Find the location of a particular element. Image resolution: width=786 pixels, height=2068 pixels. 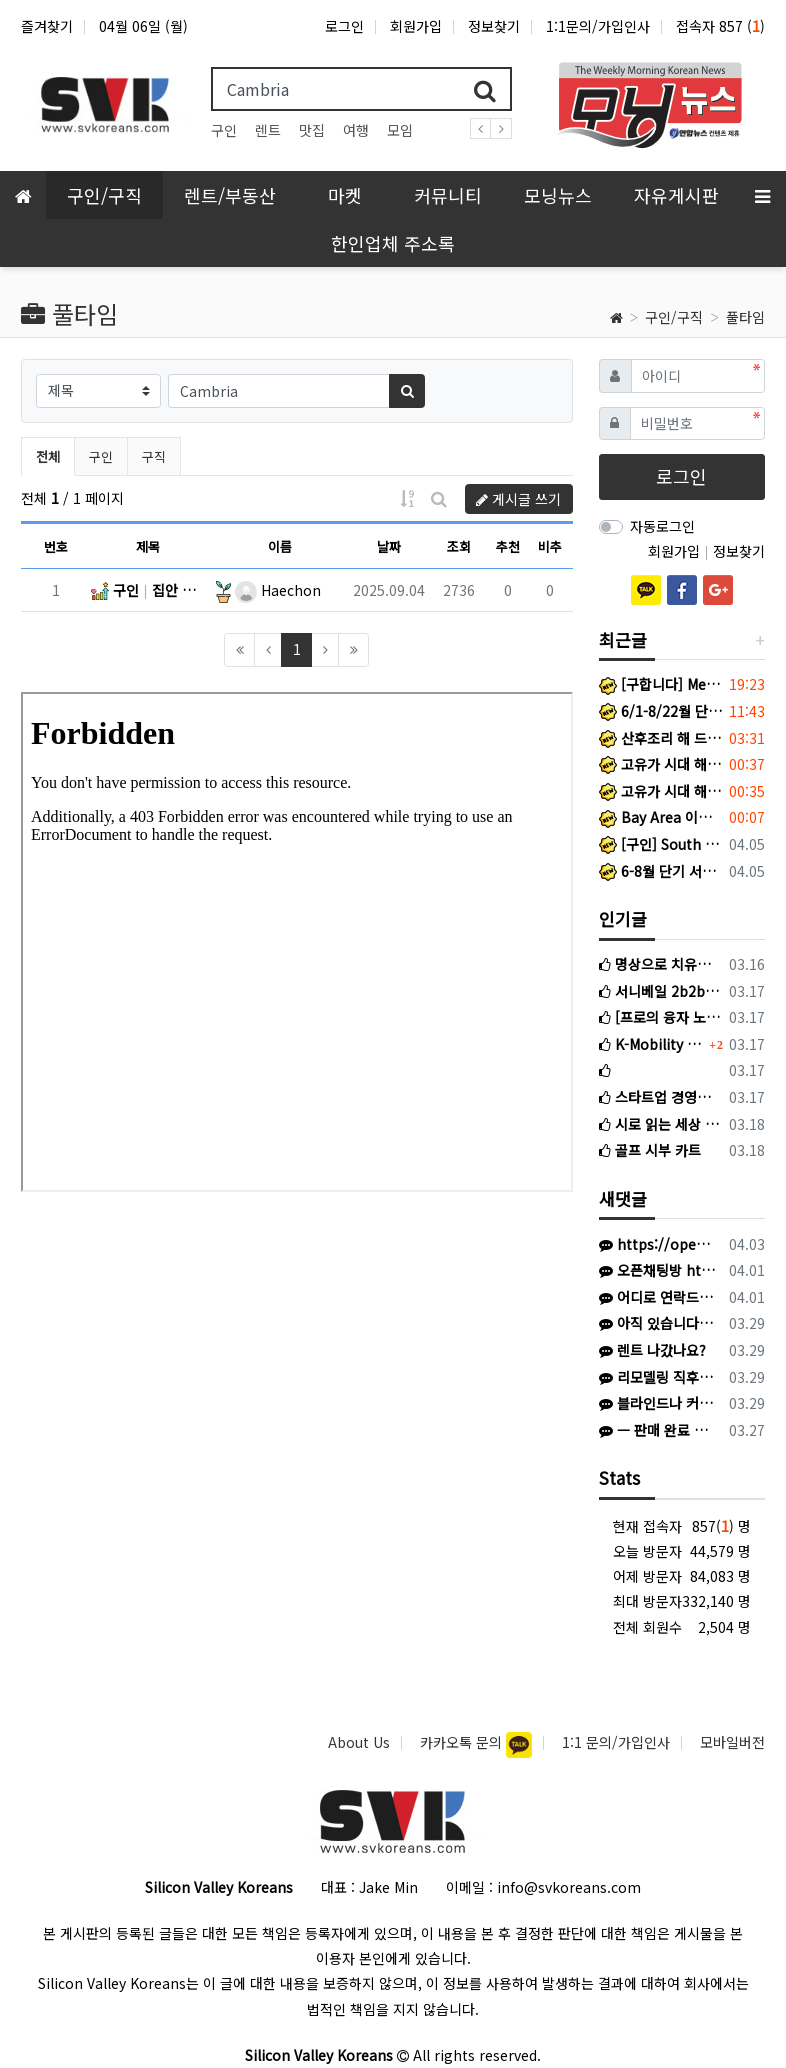

렌트 is located at coordinates (268, 130).